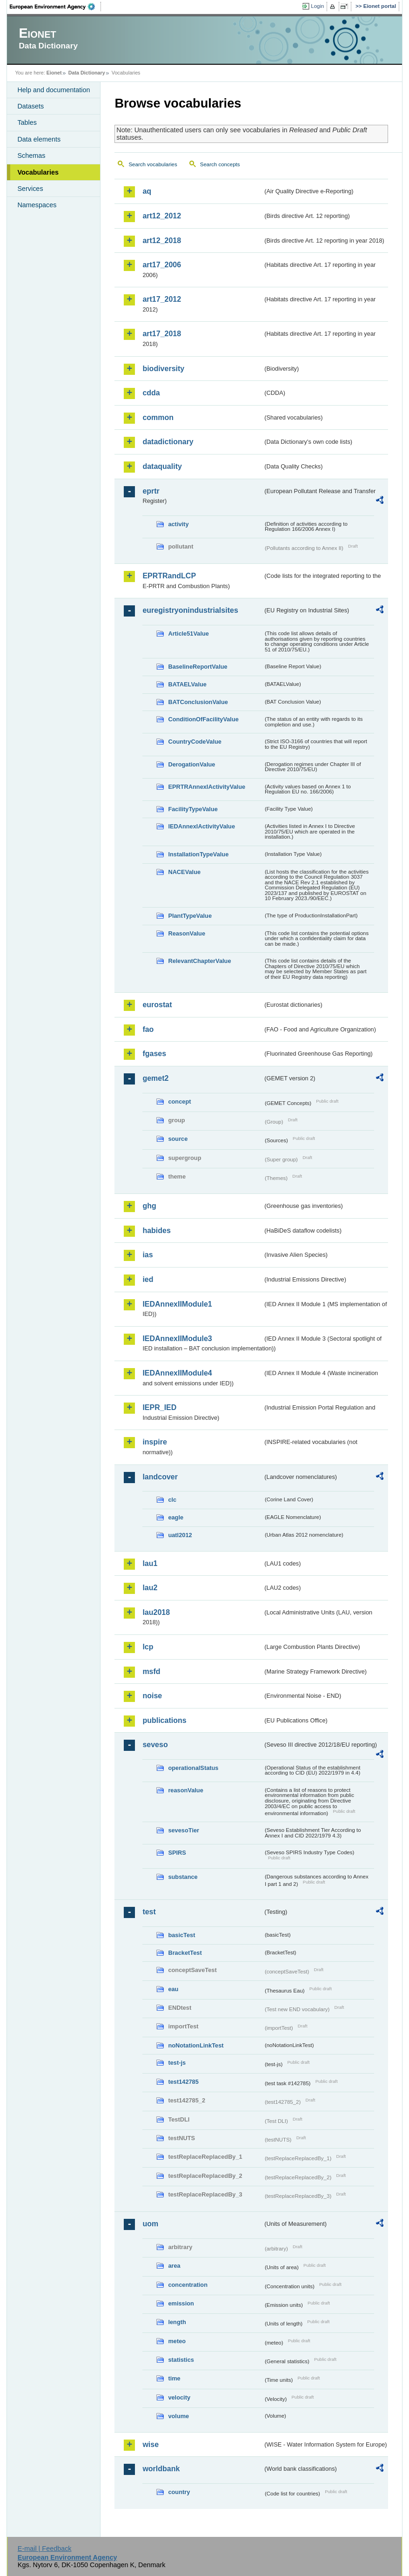  Describe the element at coordinates (184, 1952) in the screenshot. I see `BracketTest` at that location.